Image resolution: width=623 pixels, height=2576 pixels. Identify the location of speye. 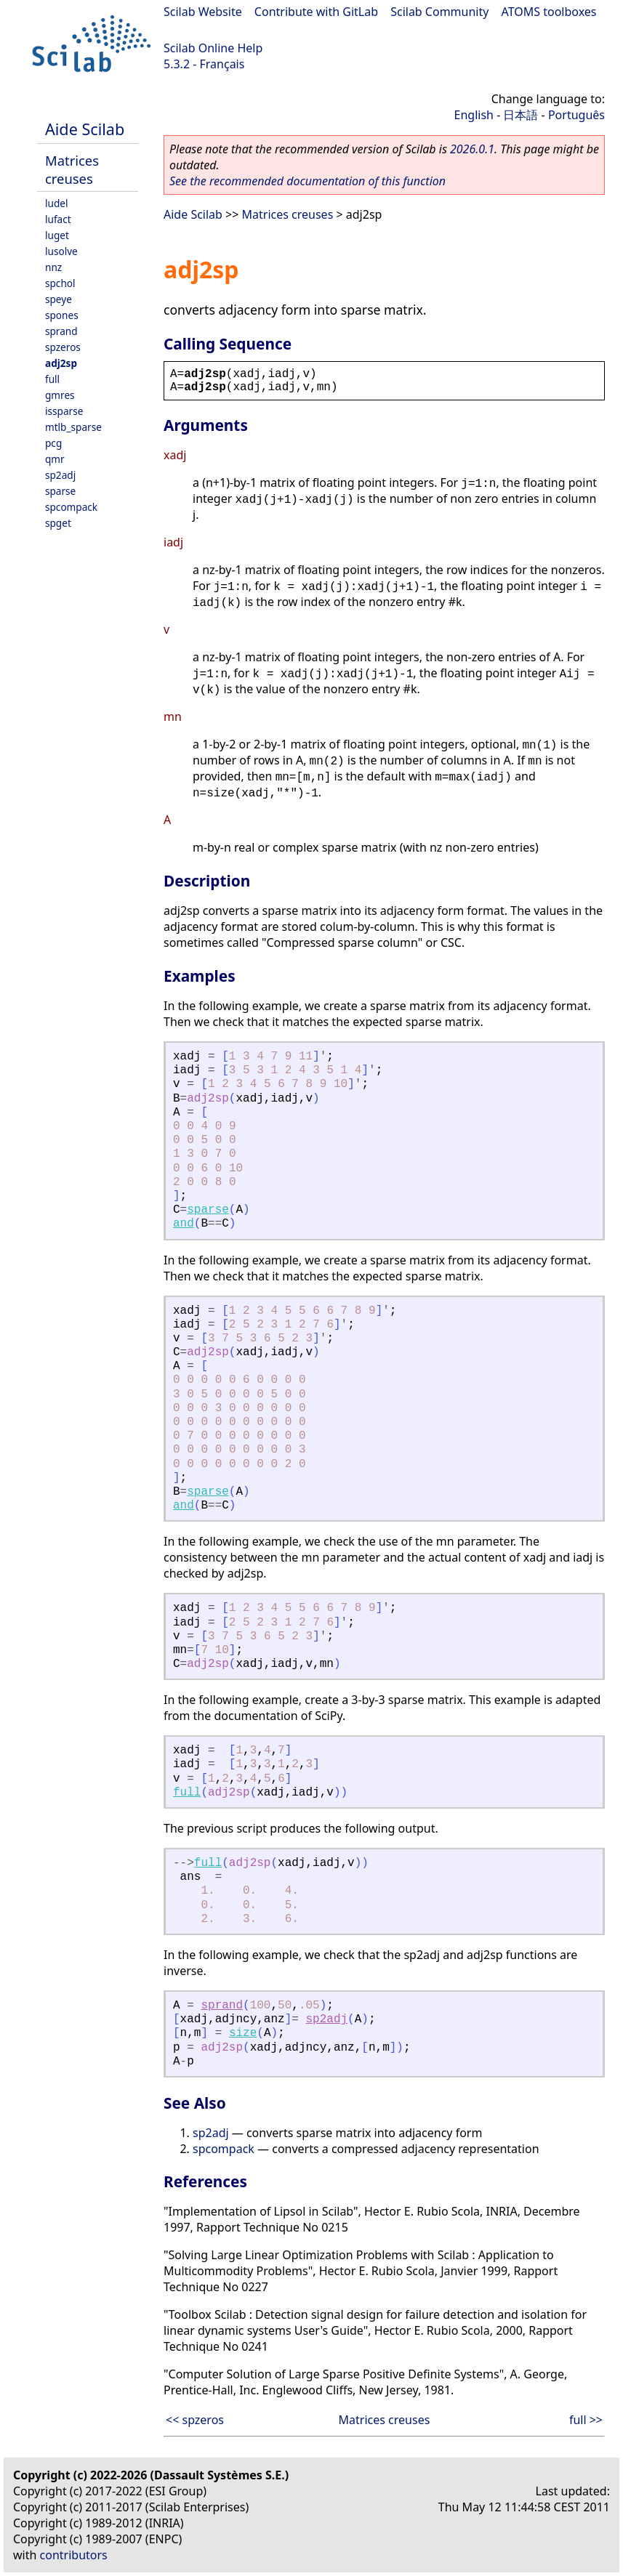
(58, 299).